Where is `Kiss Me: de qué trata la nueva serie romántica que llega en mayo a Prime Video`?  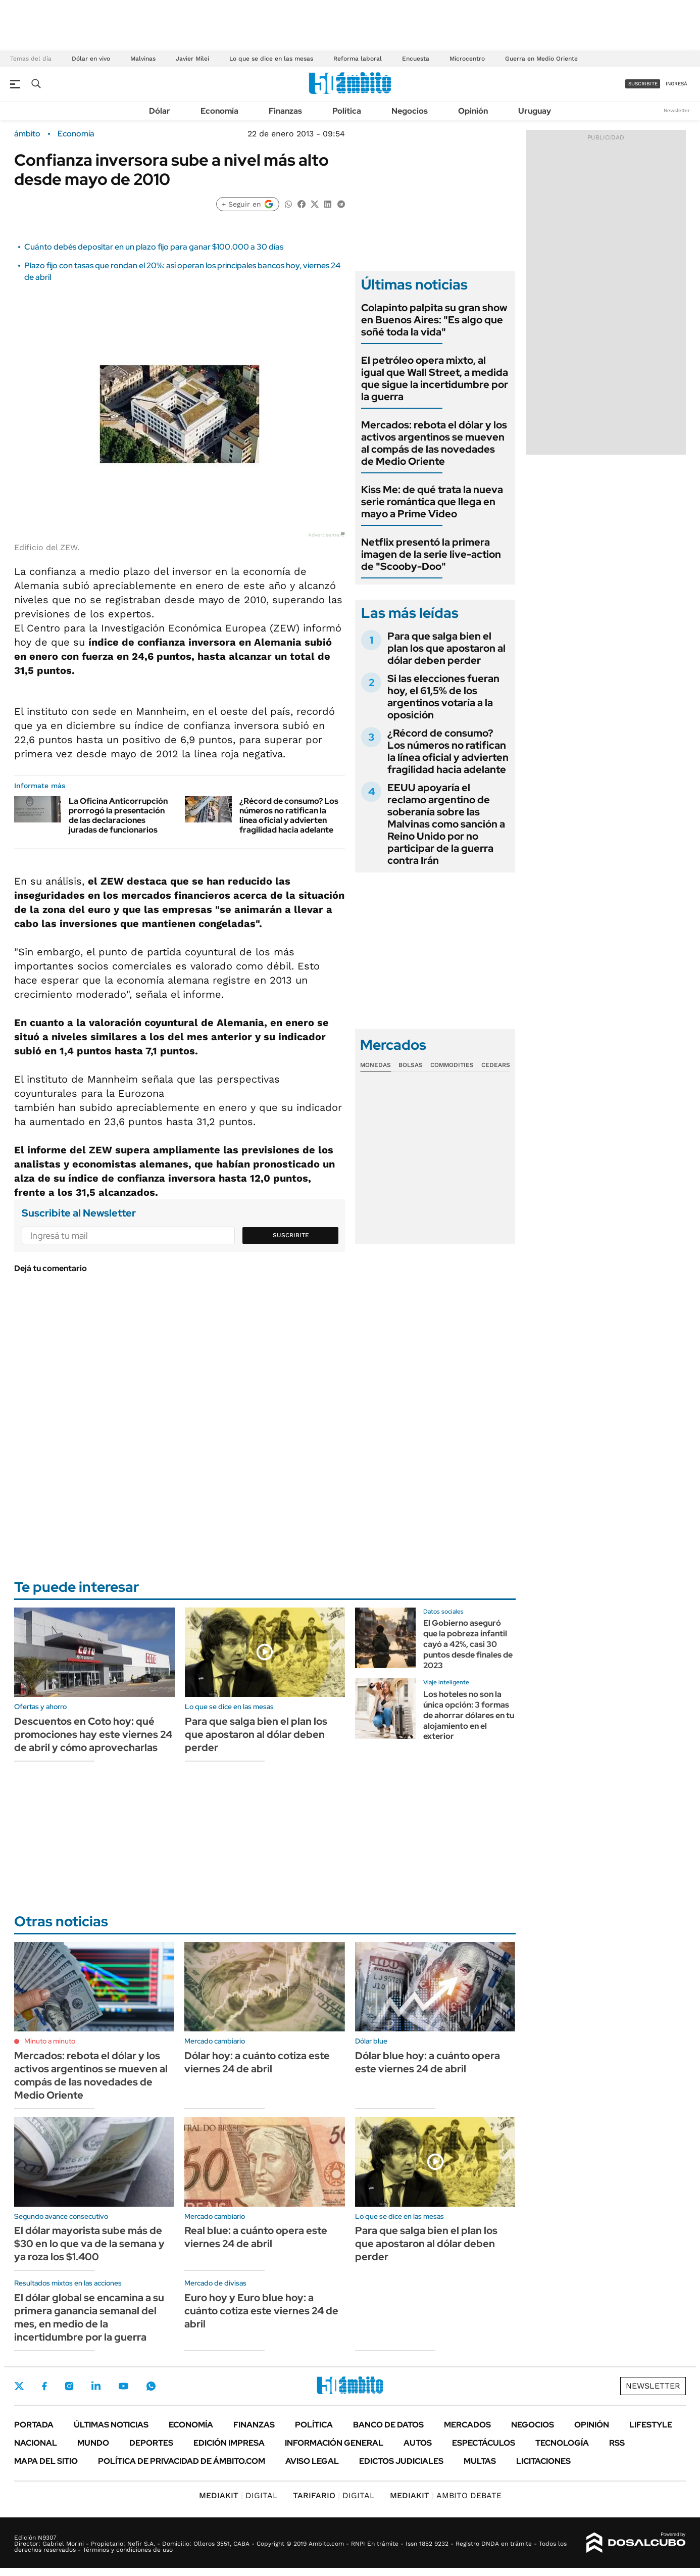 Kiss Me: de qué trata la nueva serie romántica que llega en mayo a Prime Video is located at coordinates (432, 501).